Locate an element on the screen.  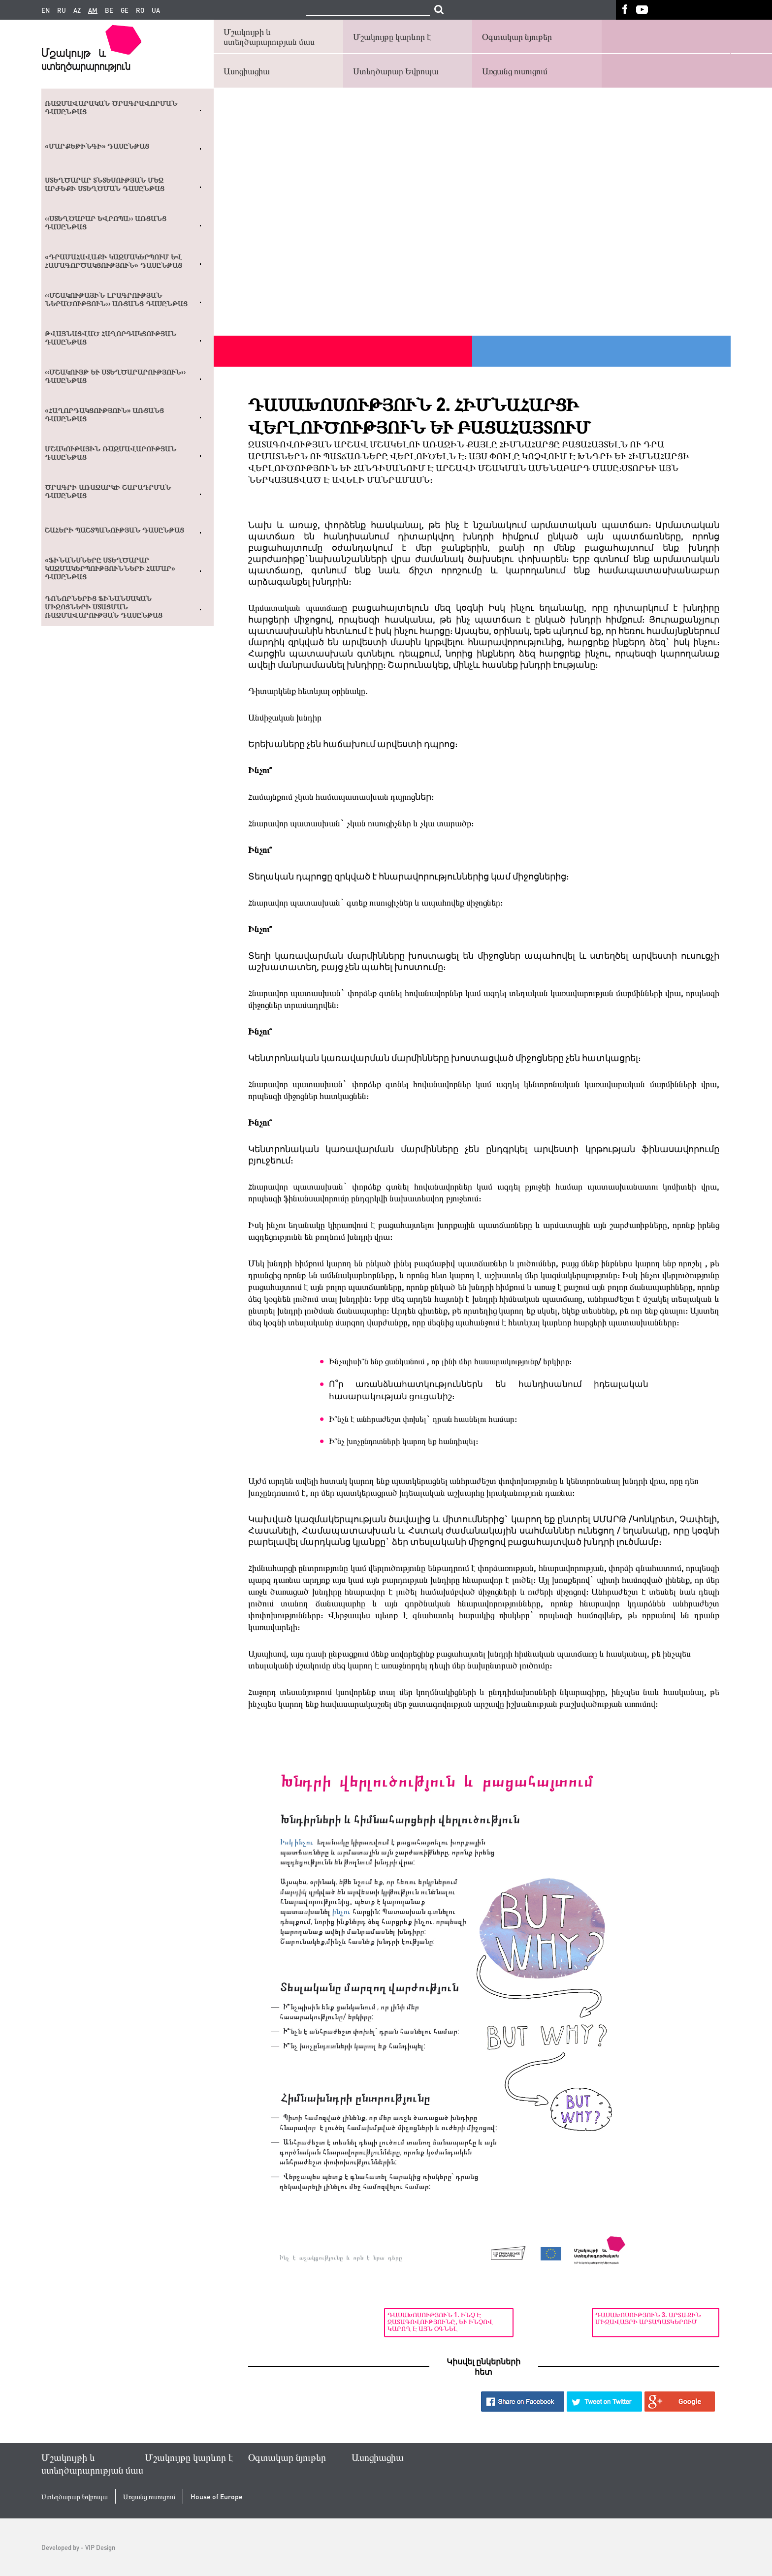
Առցանց ուսուցում is located at coordinates (514, 70).